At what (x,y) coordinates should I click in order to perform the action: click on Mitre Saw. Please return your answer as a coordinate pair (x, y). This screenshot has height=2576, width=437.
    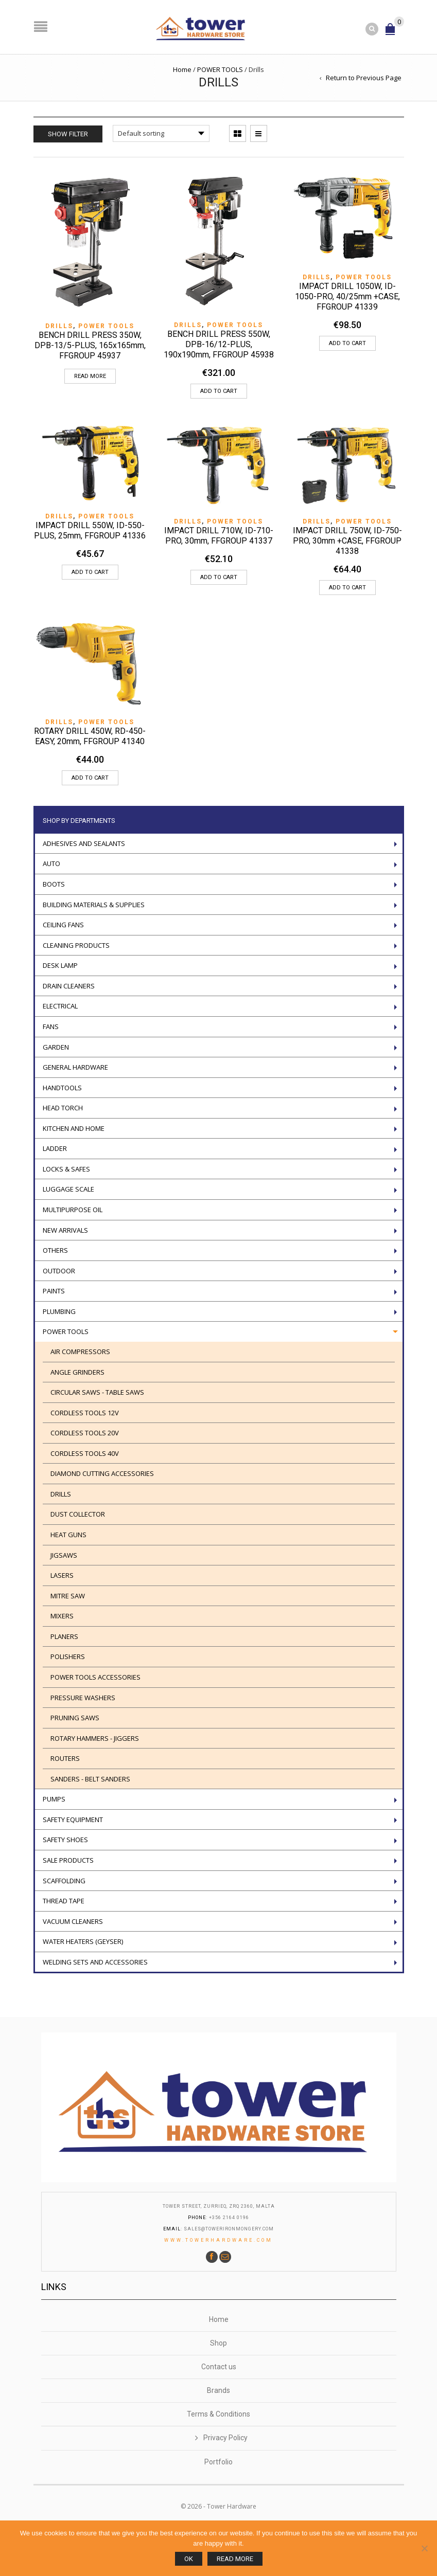
    Looking at the image, I should click on (67, 1595).